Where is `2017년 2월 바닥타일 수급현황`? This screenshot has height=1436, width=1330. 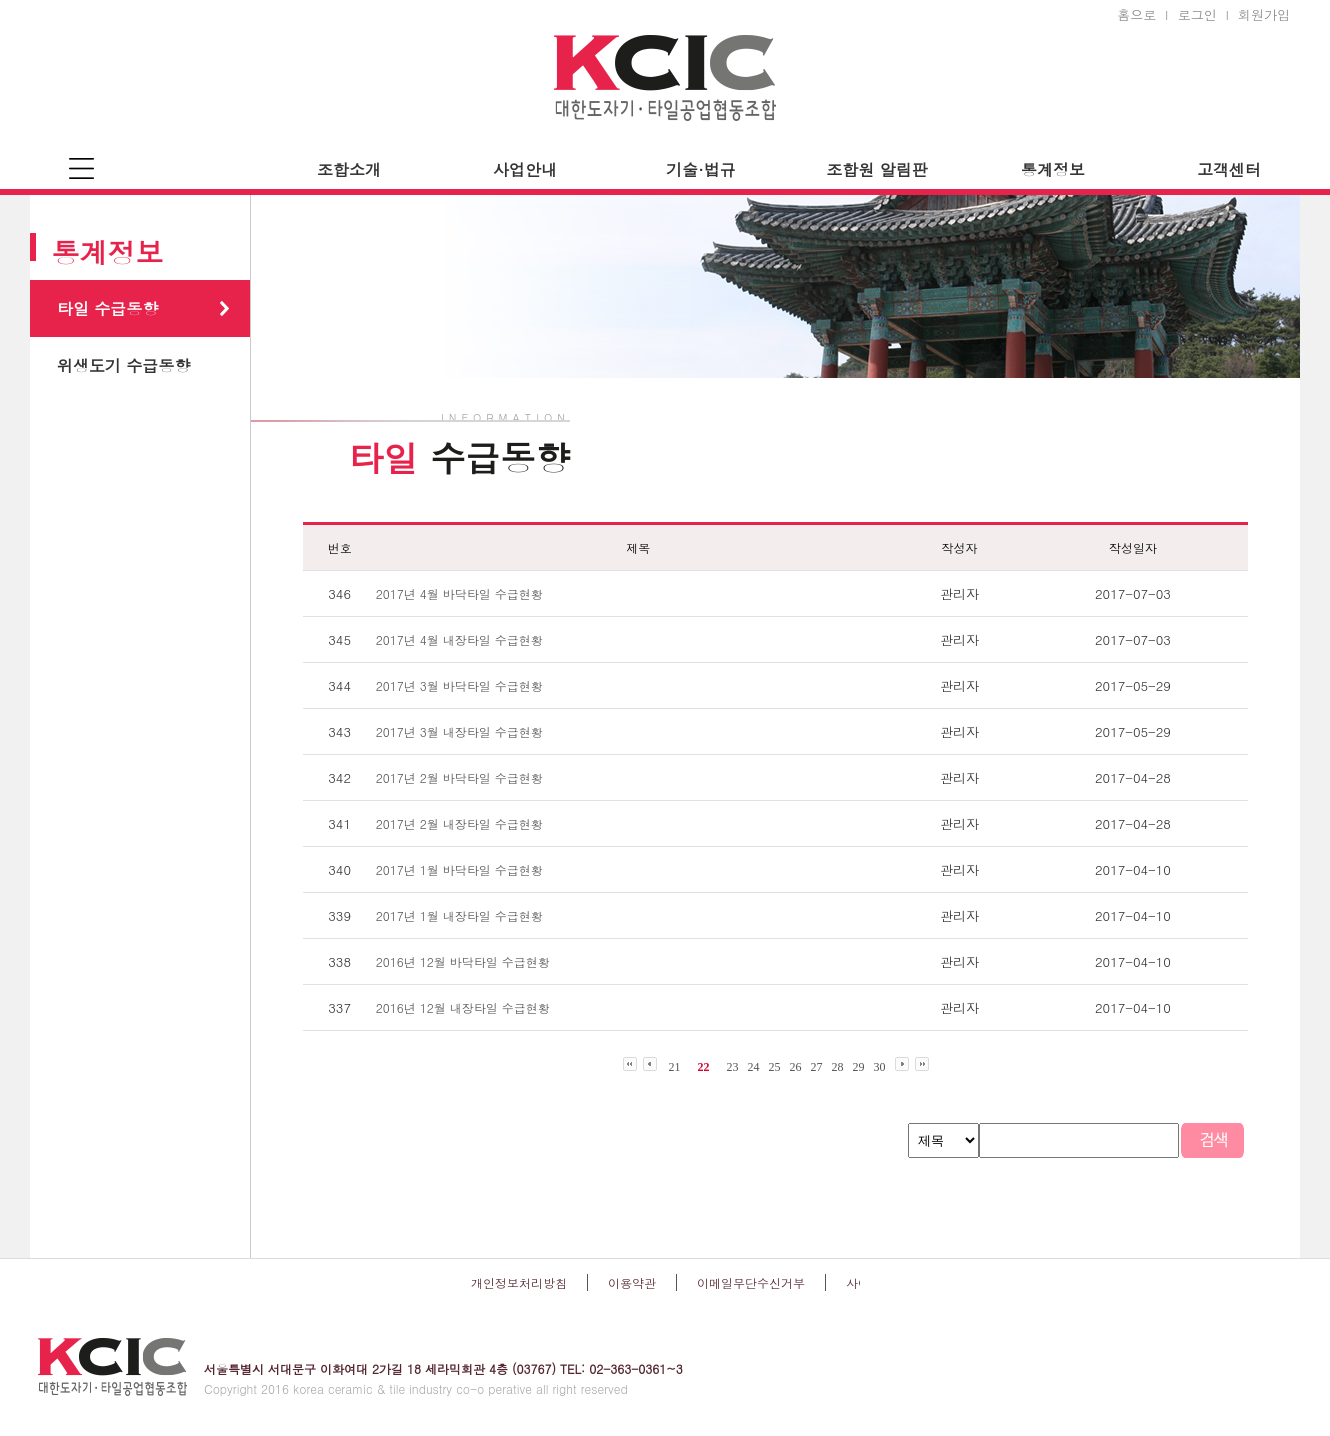
2017년 2월 바닥타일 수급현황 is located at coordinates (459, 777).